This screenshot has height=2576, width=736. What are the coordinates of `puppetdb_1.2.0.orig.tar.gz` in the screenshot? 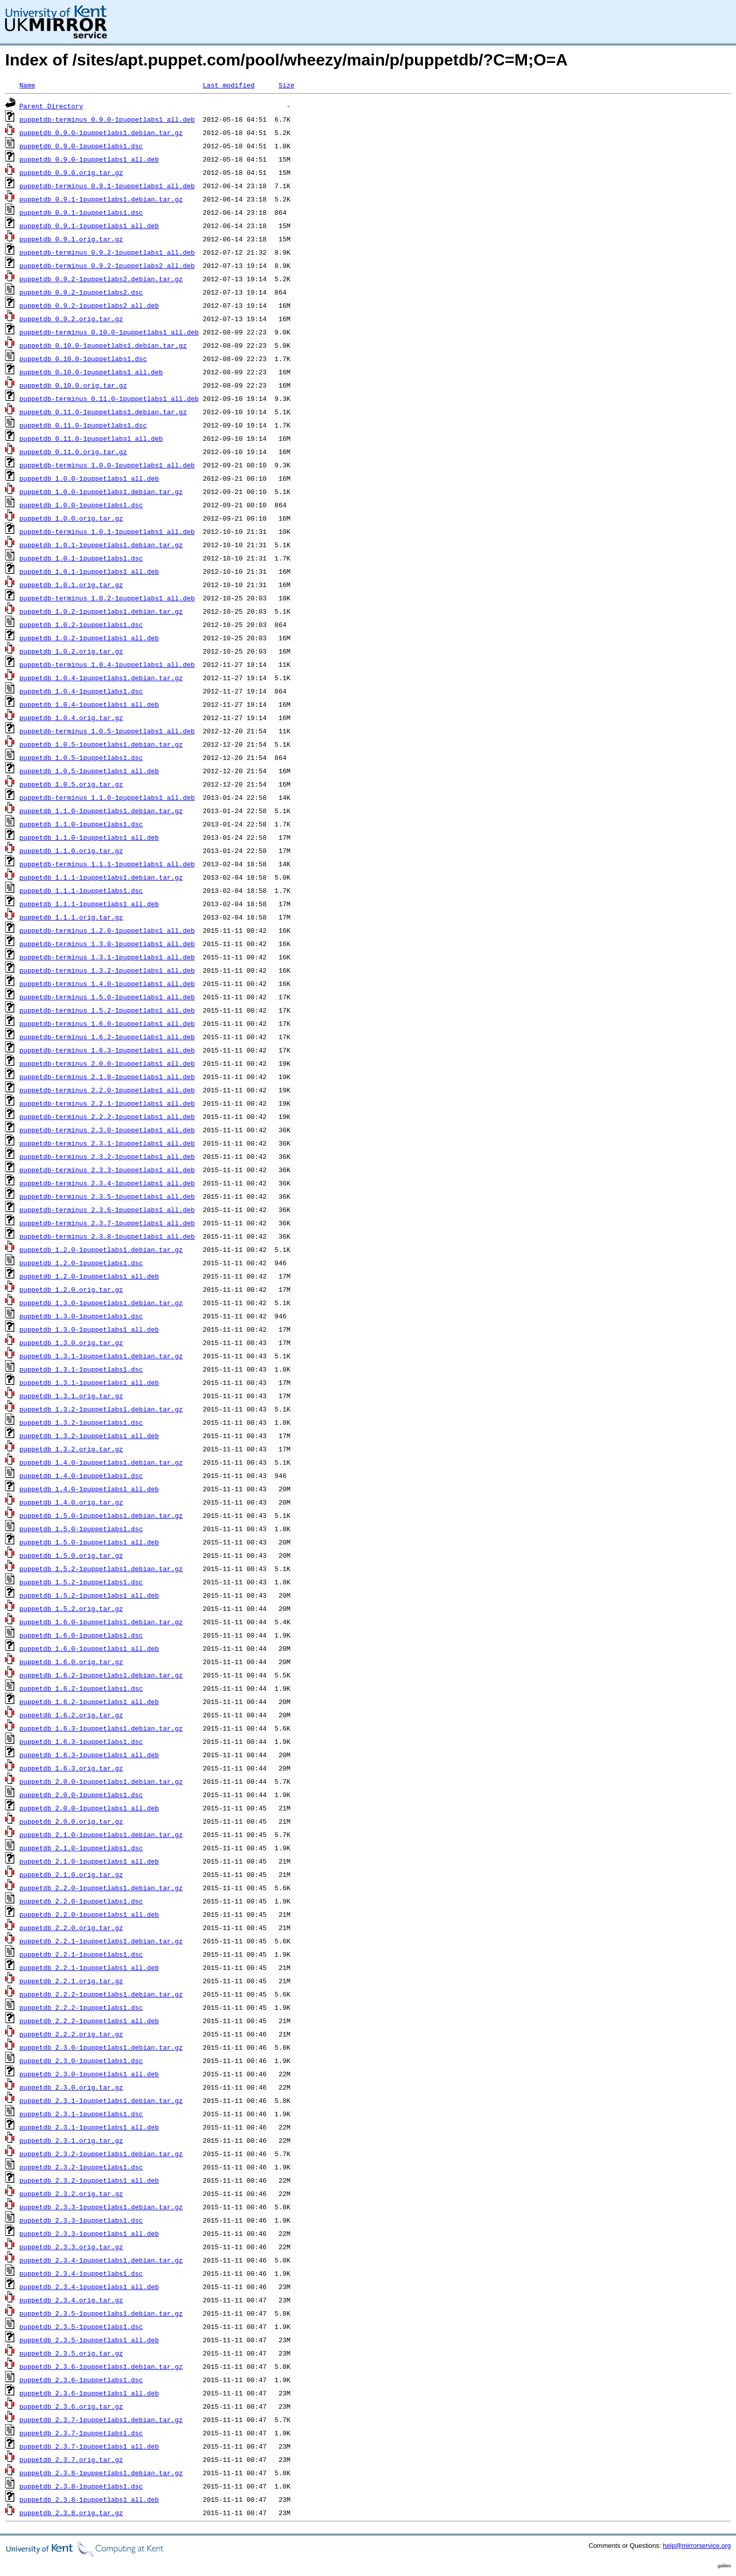 It's located at (71, 1289).